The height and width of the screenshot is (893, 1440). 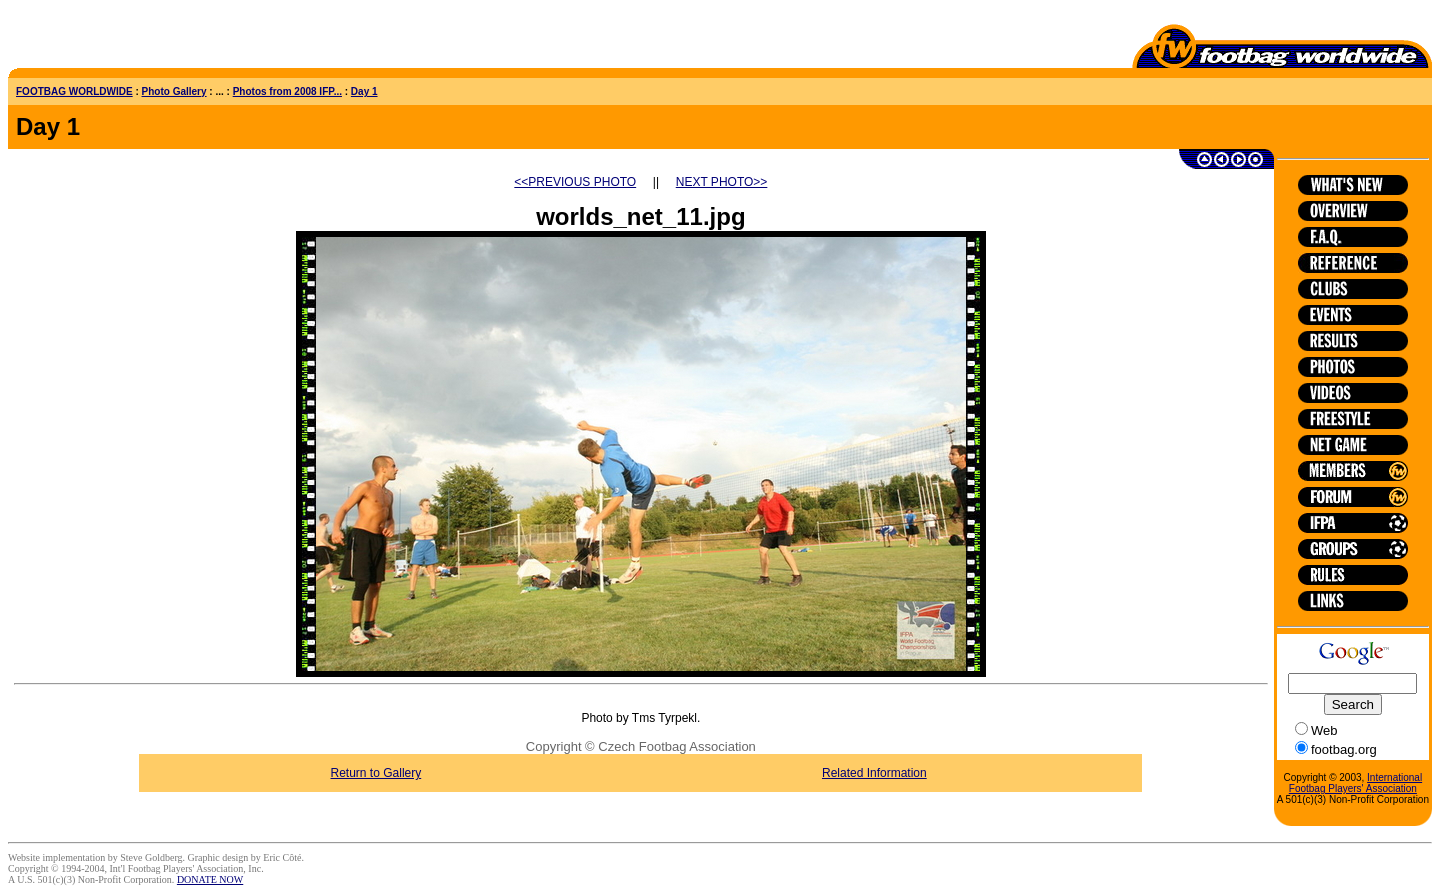 What do you see at coordinates (575, 182) in the screenshot?
I see `<<PREVIOUS PHOTO` at bounding box center [575, 182].